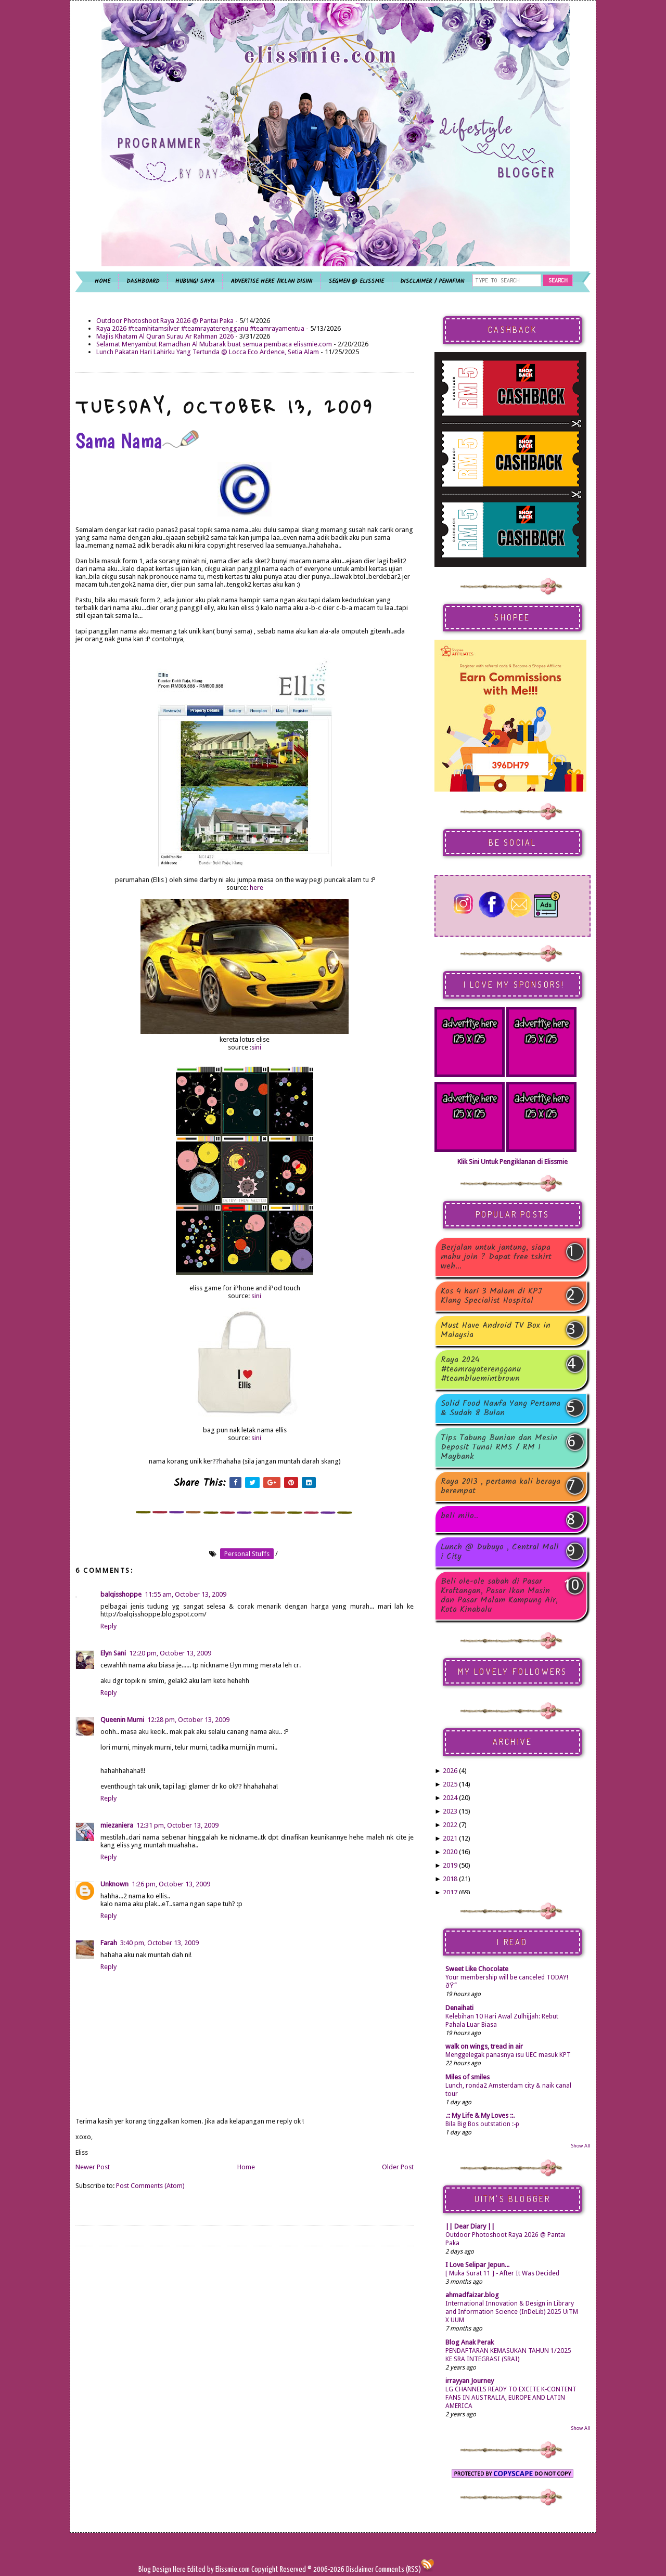 The height and width of the screenshot is (2576, 666). What do you see at coordinates (467, 2077) in the screenshot?
I see `Miles of smiles` at bounding box center [467, 2077].